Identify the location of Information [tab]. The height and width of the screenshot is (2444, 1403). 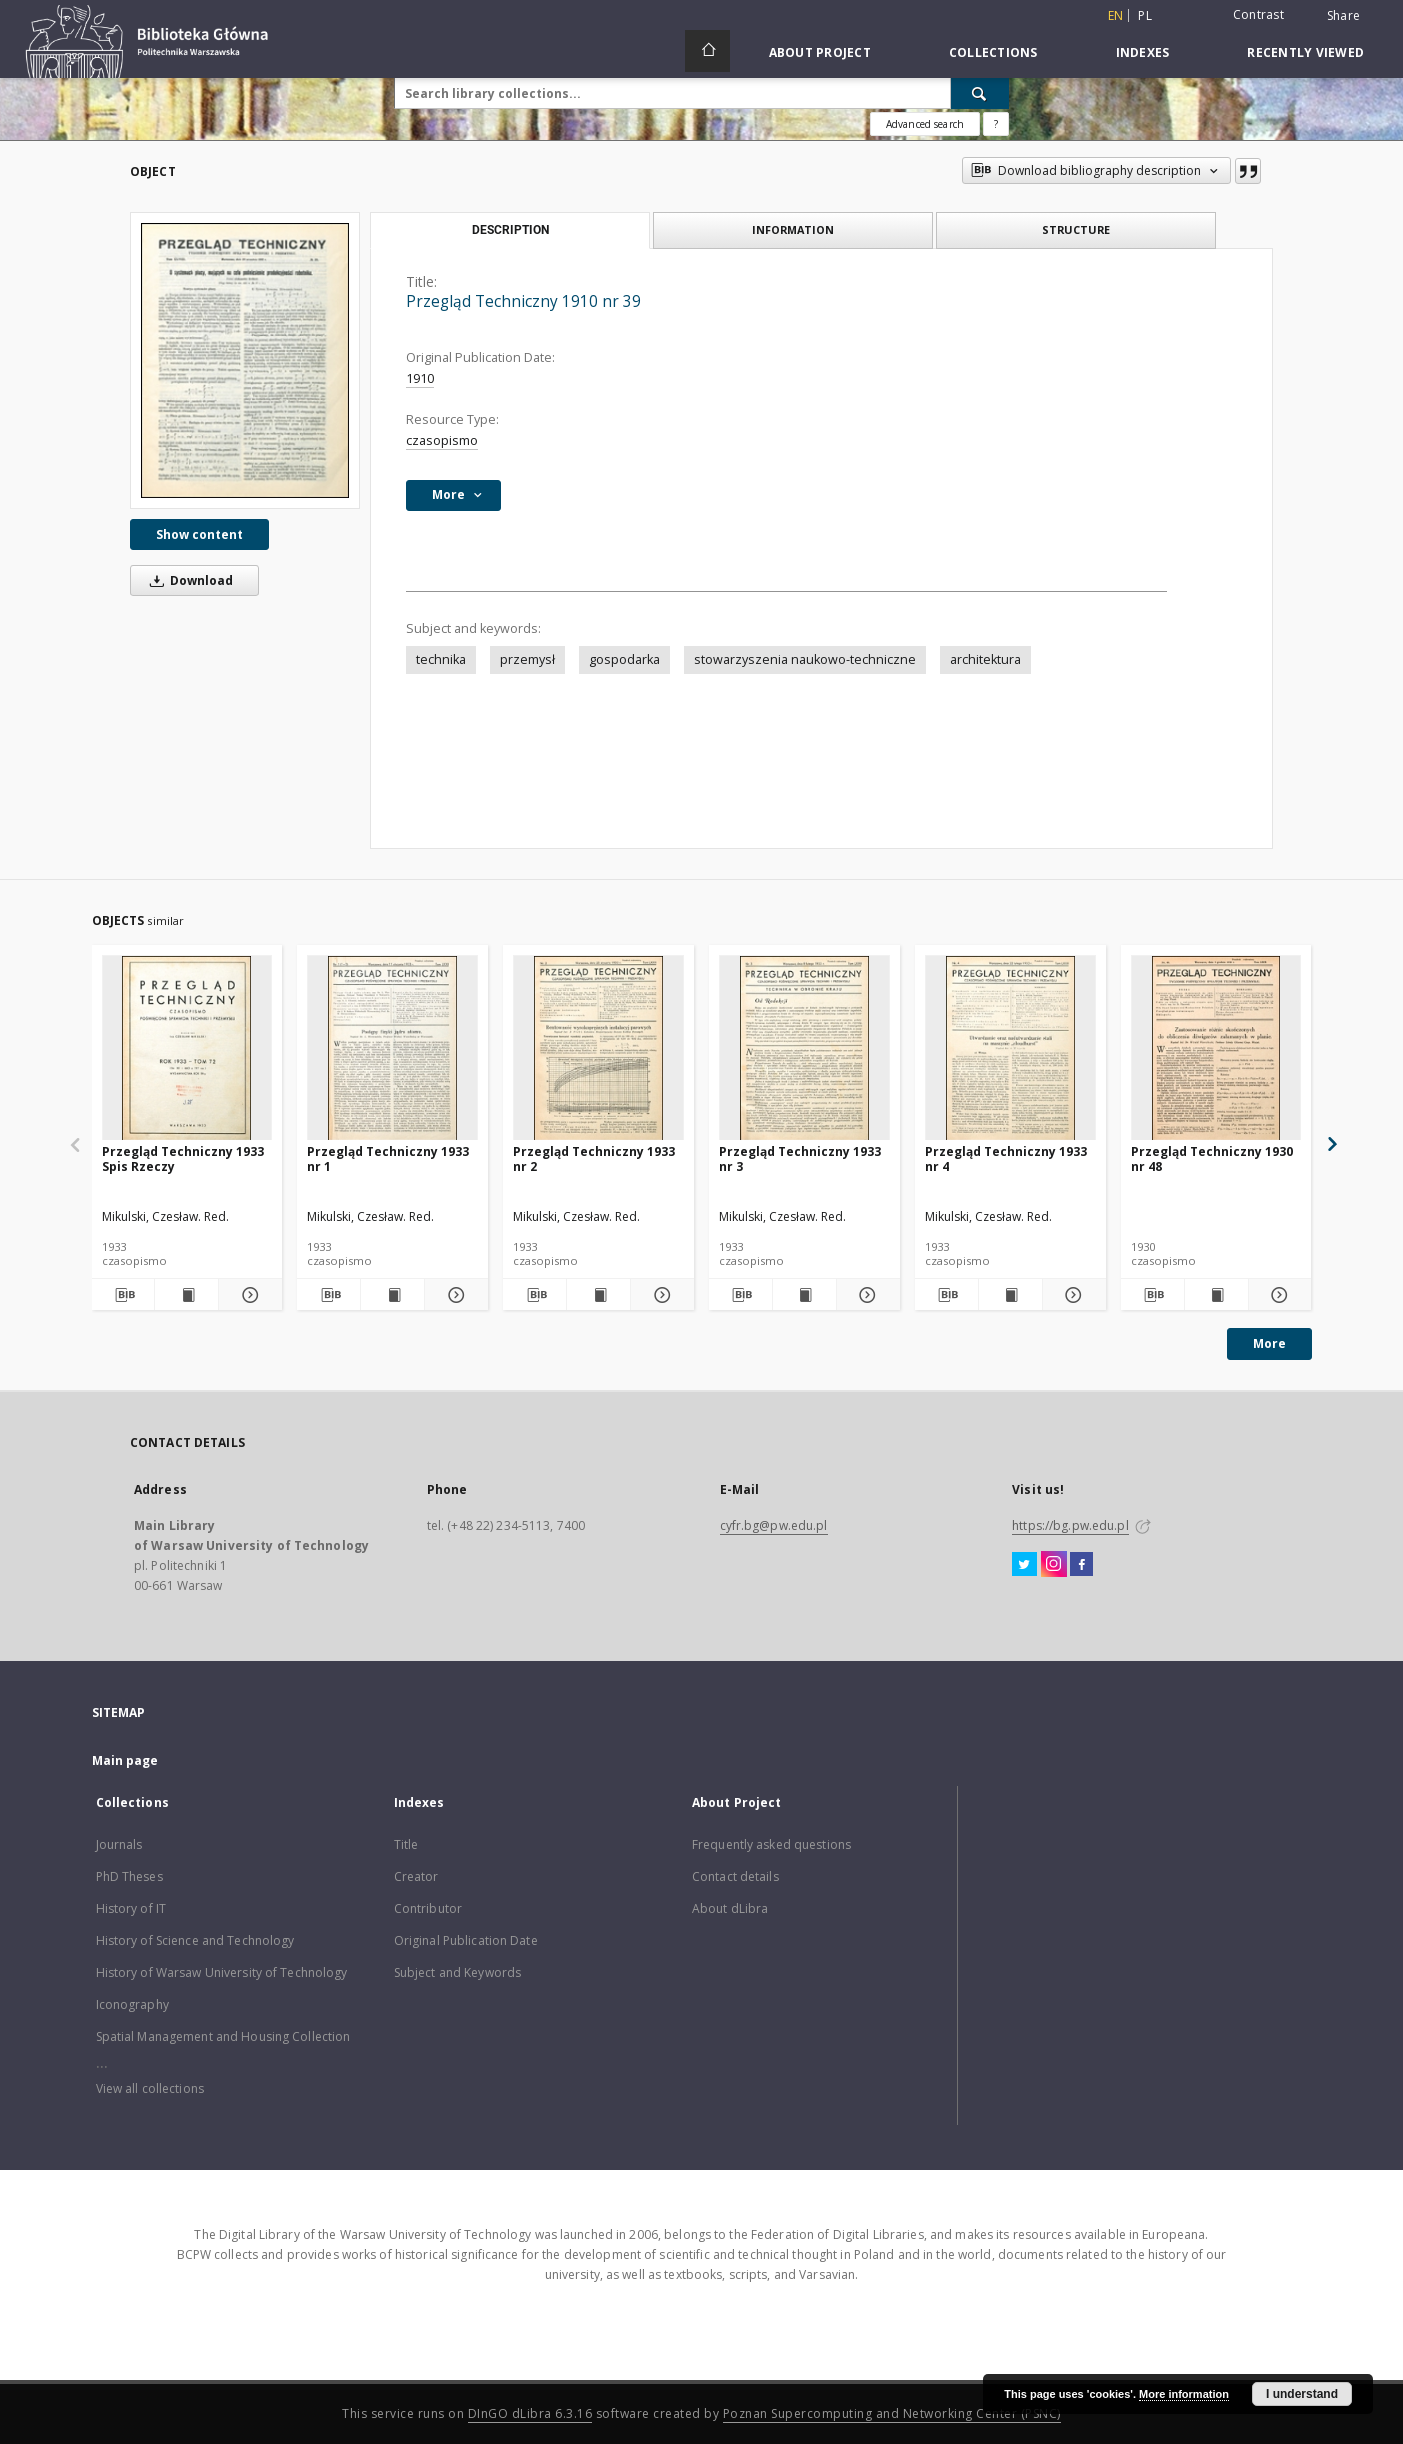
(793, 229).